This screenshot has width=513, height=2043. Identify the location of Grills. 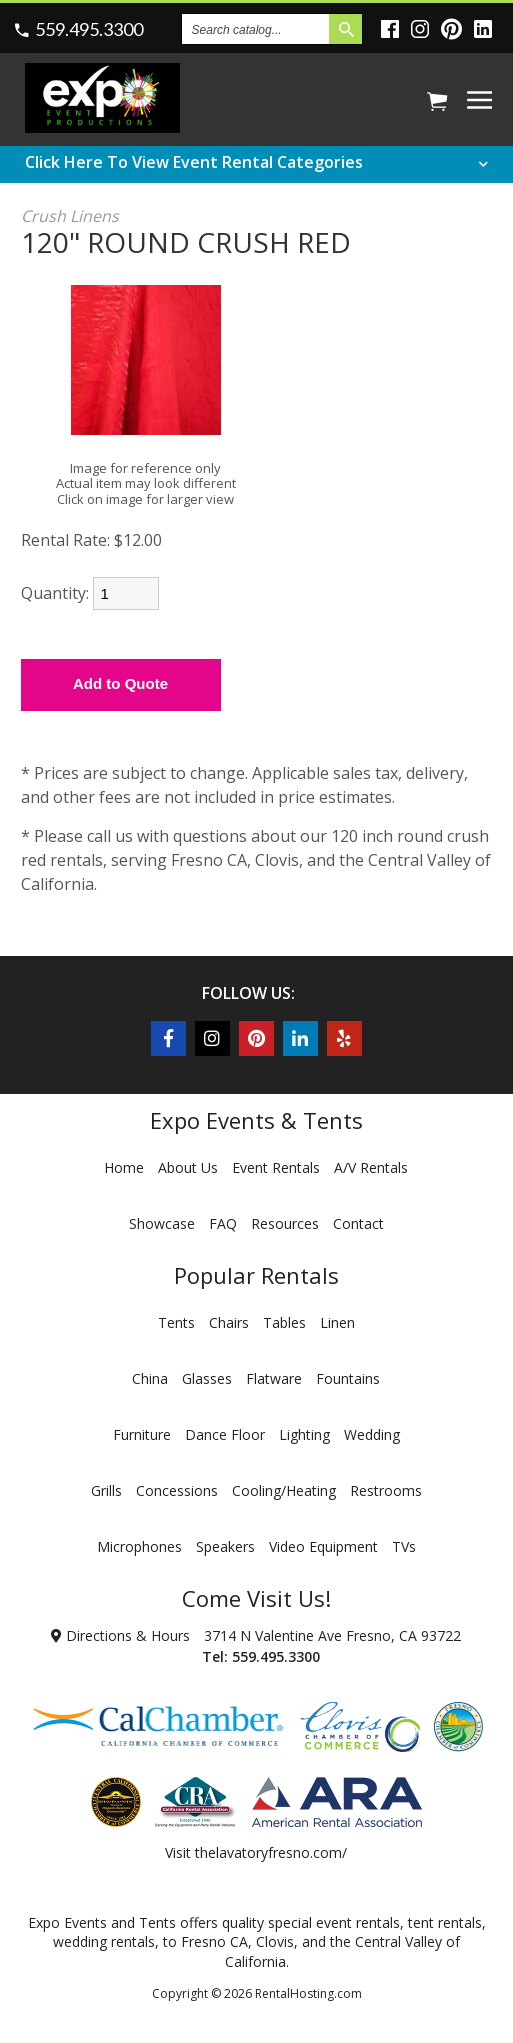
(106, 1490).